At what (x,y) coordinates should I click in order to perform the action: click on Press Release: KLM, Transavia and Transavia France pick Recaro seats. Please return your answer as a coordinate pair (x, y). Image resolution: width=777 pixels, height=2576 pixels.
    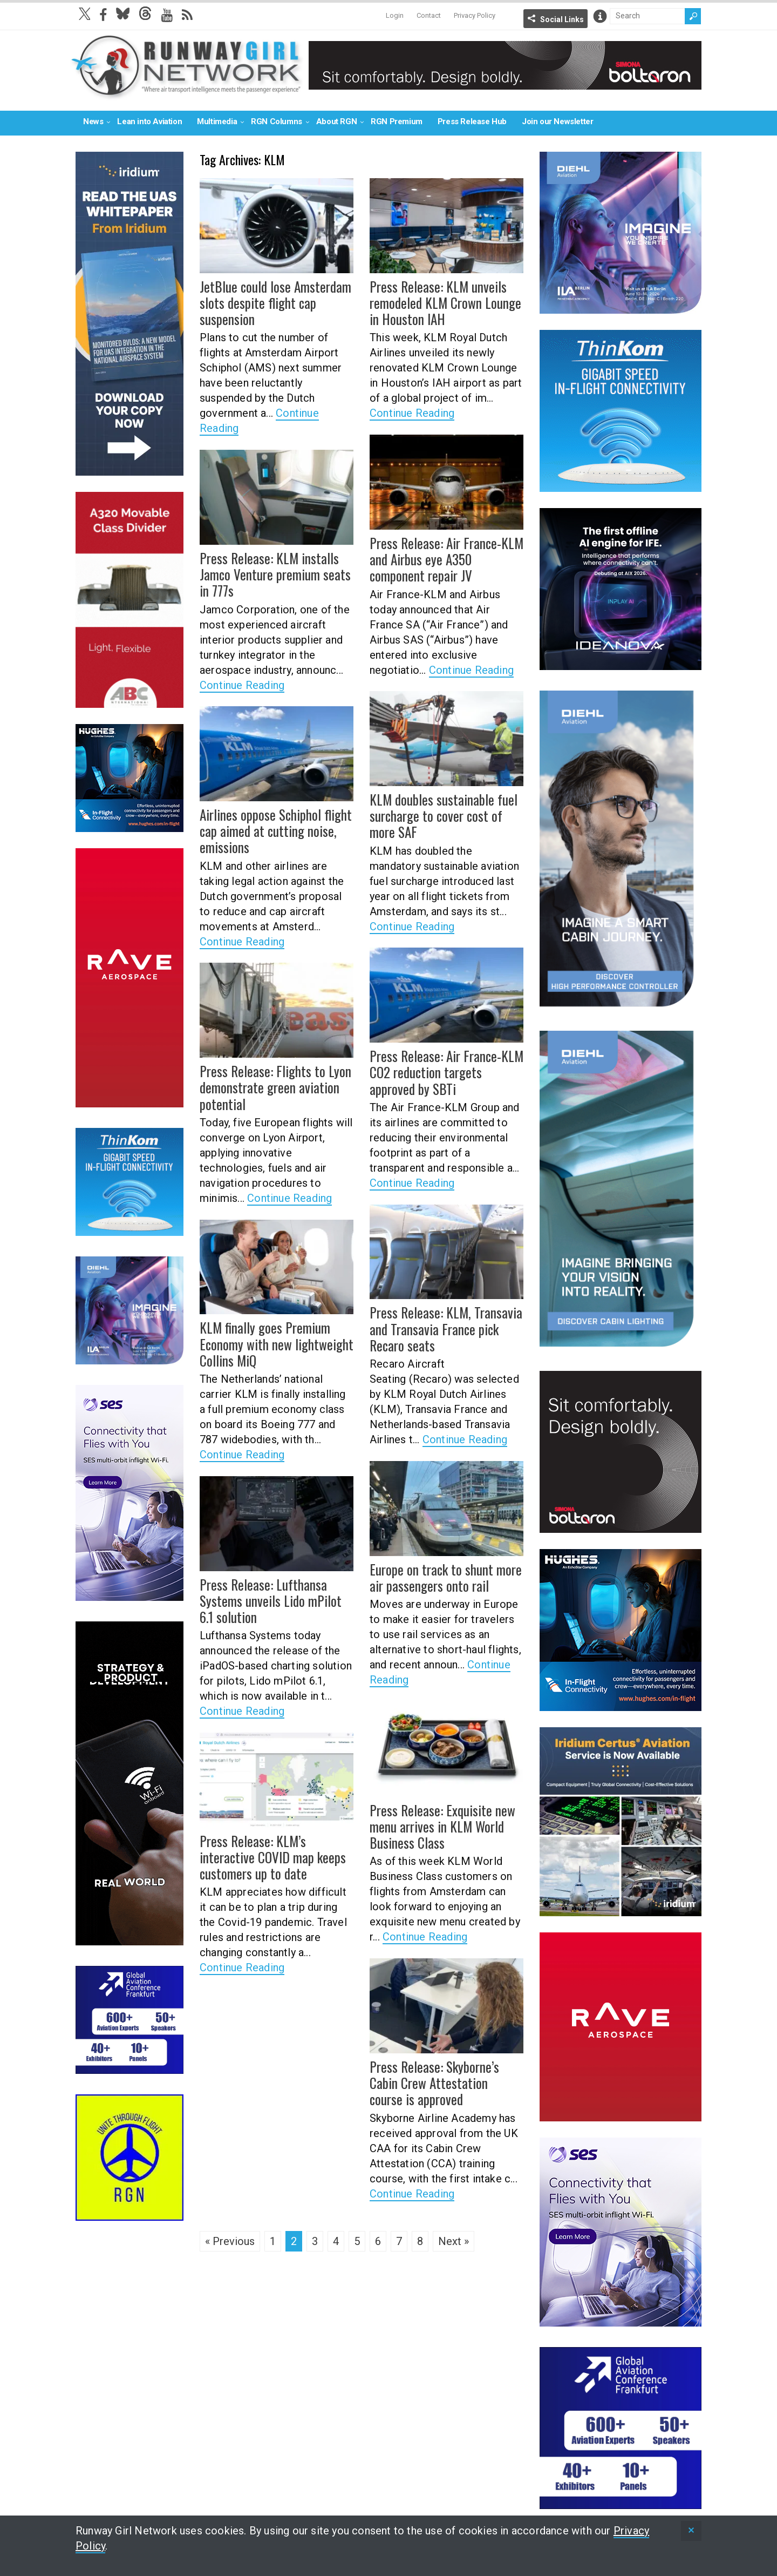
    Looking at the image, I should click on (440, 1327).